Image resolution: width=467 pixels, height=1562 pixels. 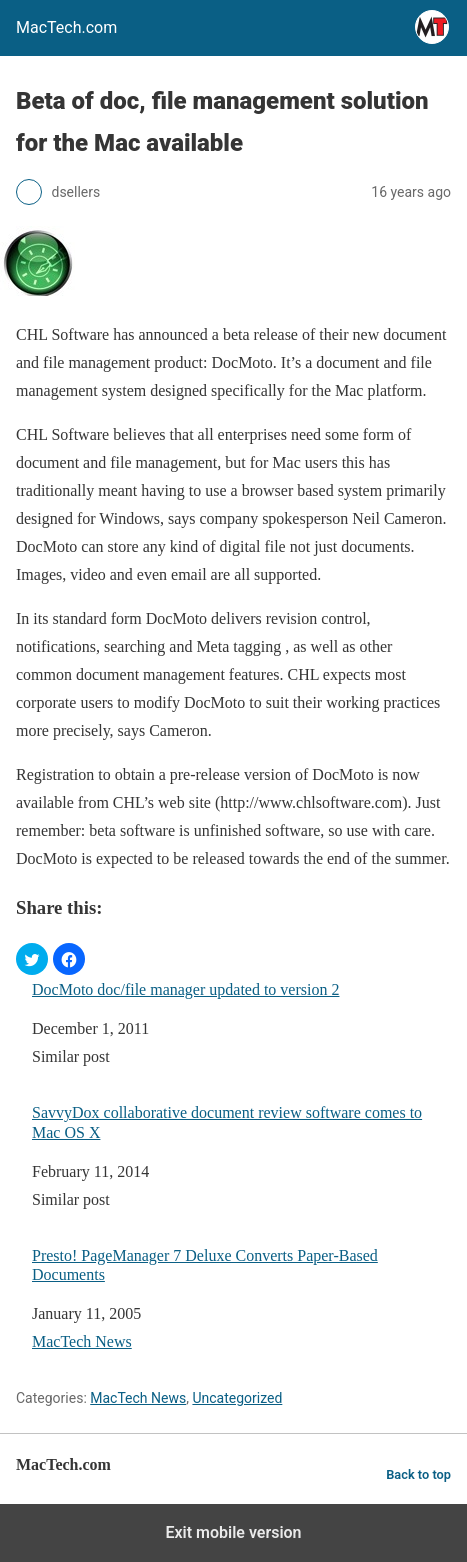 What do you see at coordinates (237, 1398) in the screenshot?
I see `Uncategorized` at bounding box center [237, 1398].